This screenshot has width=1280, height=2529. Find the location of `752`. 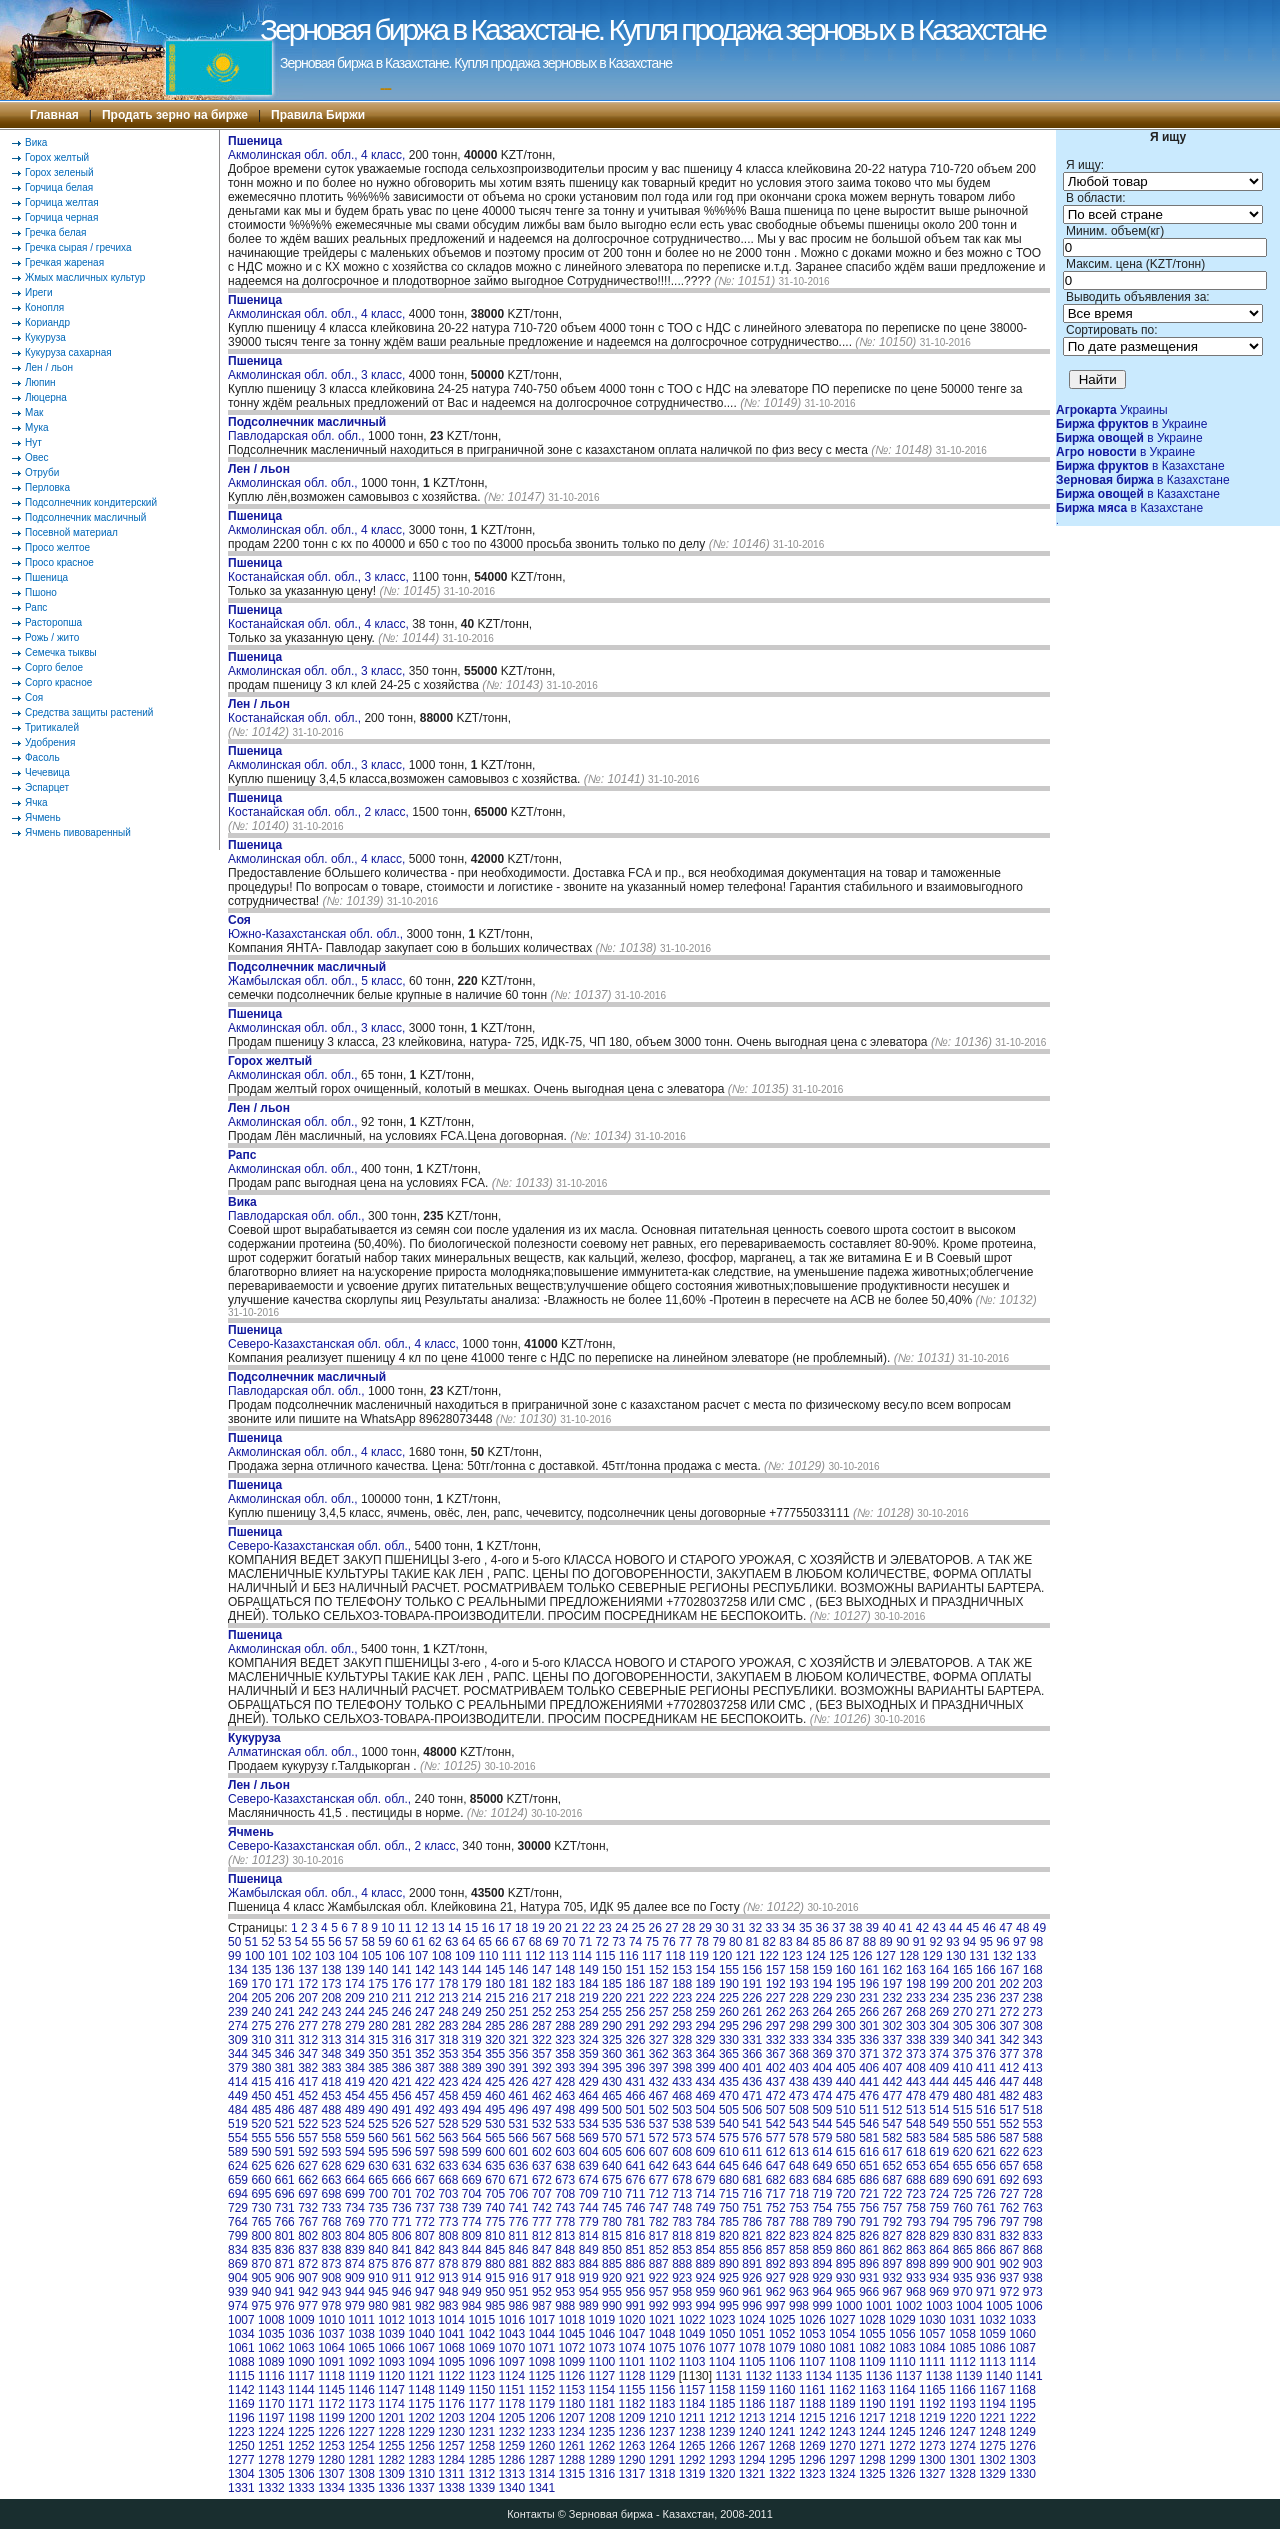

752 is located at coordinates (776, 2208).